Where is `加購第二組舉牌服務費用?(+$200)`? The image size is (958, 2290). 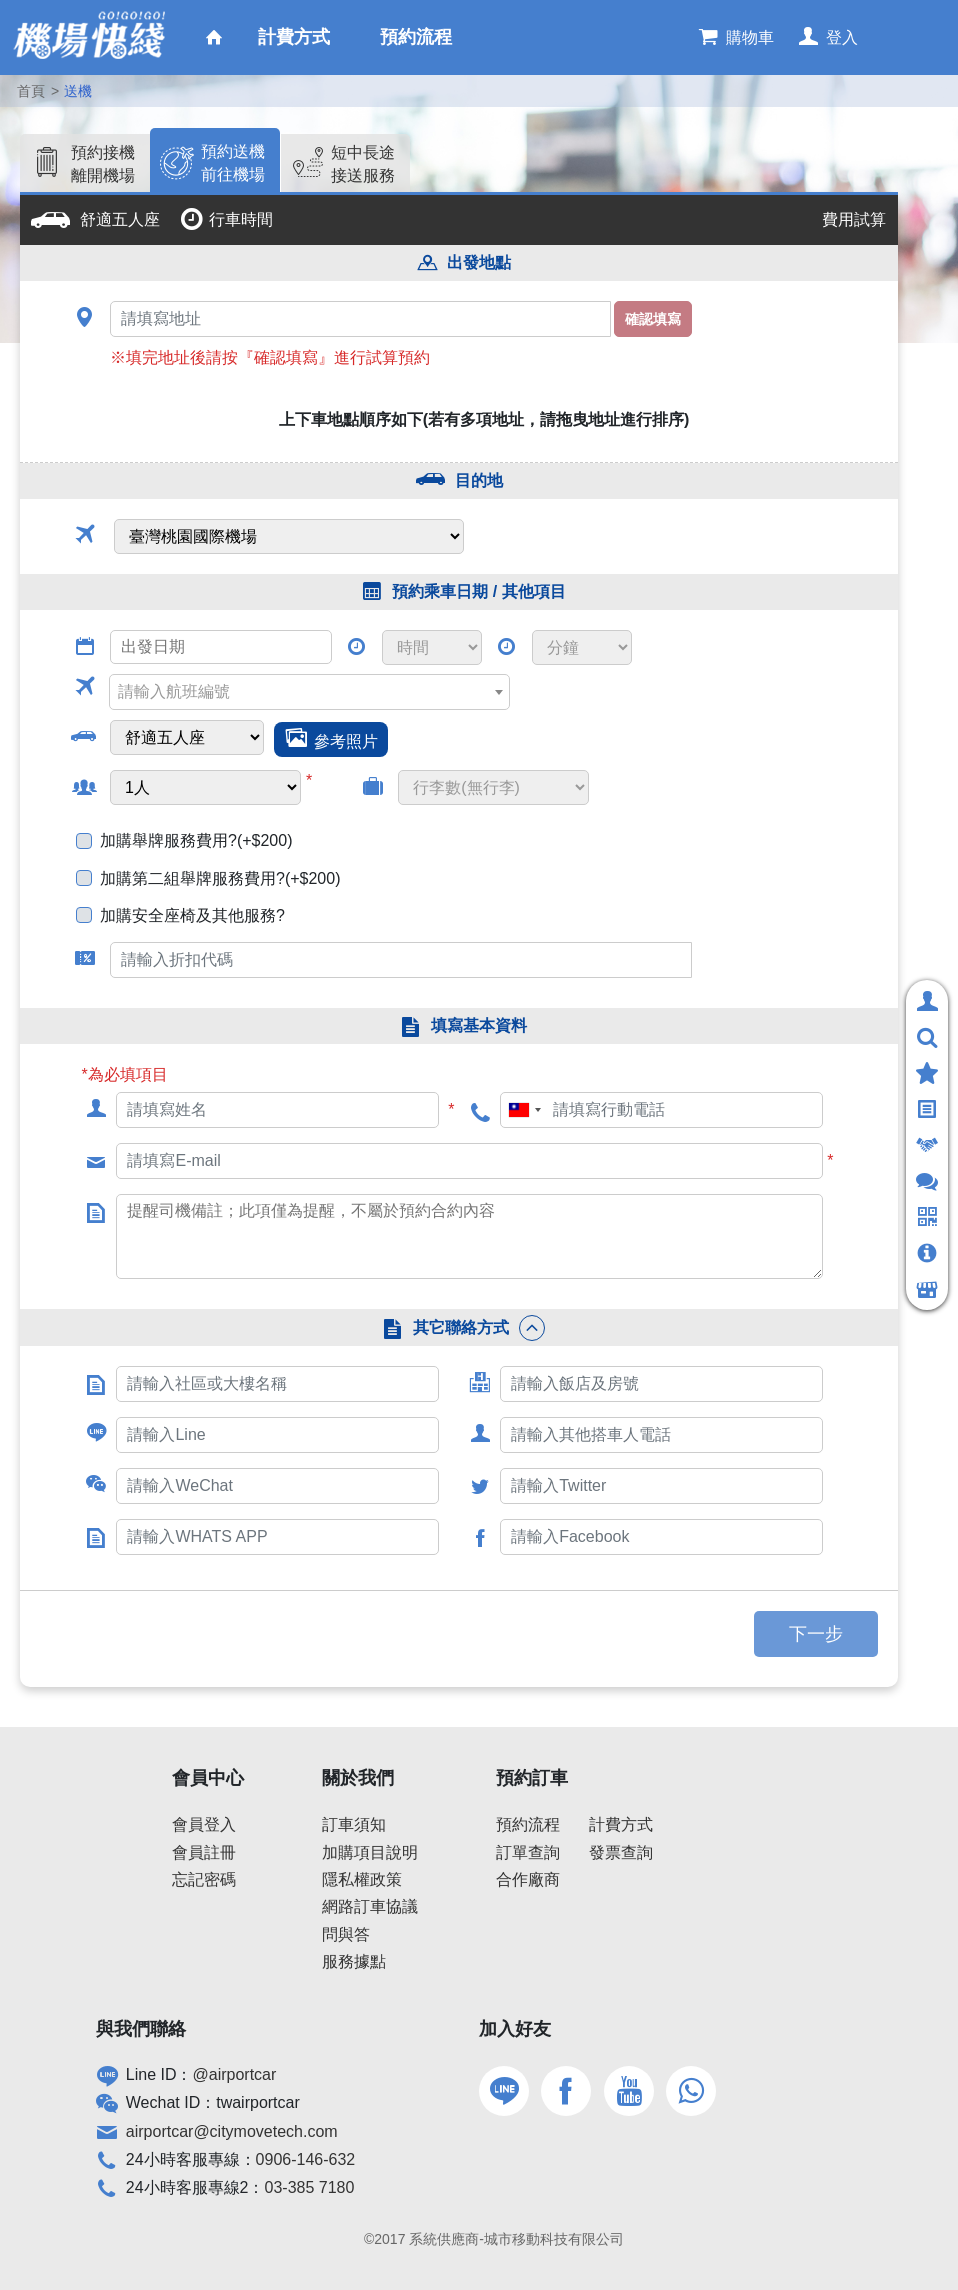 加購第二組舉牌服務費用?(+$200) is located at coordinates (220, 878).